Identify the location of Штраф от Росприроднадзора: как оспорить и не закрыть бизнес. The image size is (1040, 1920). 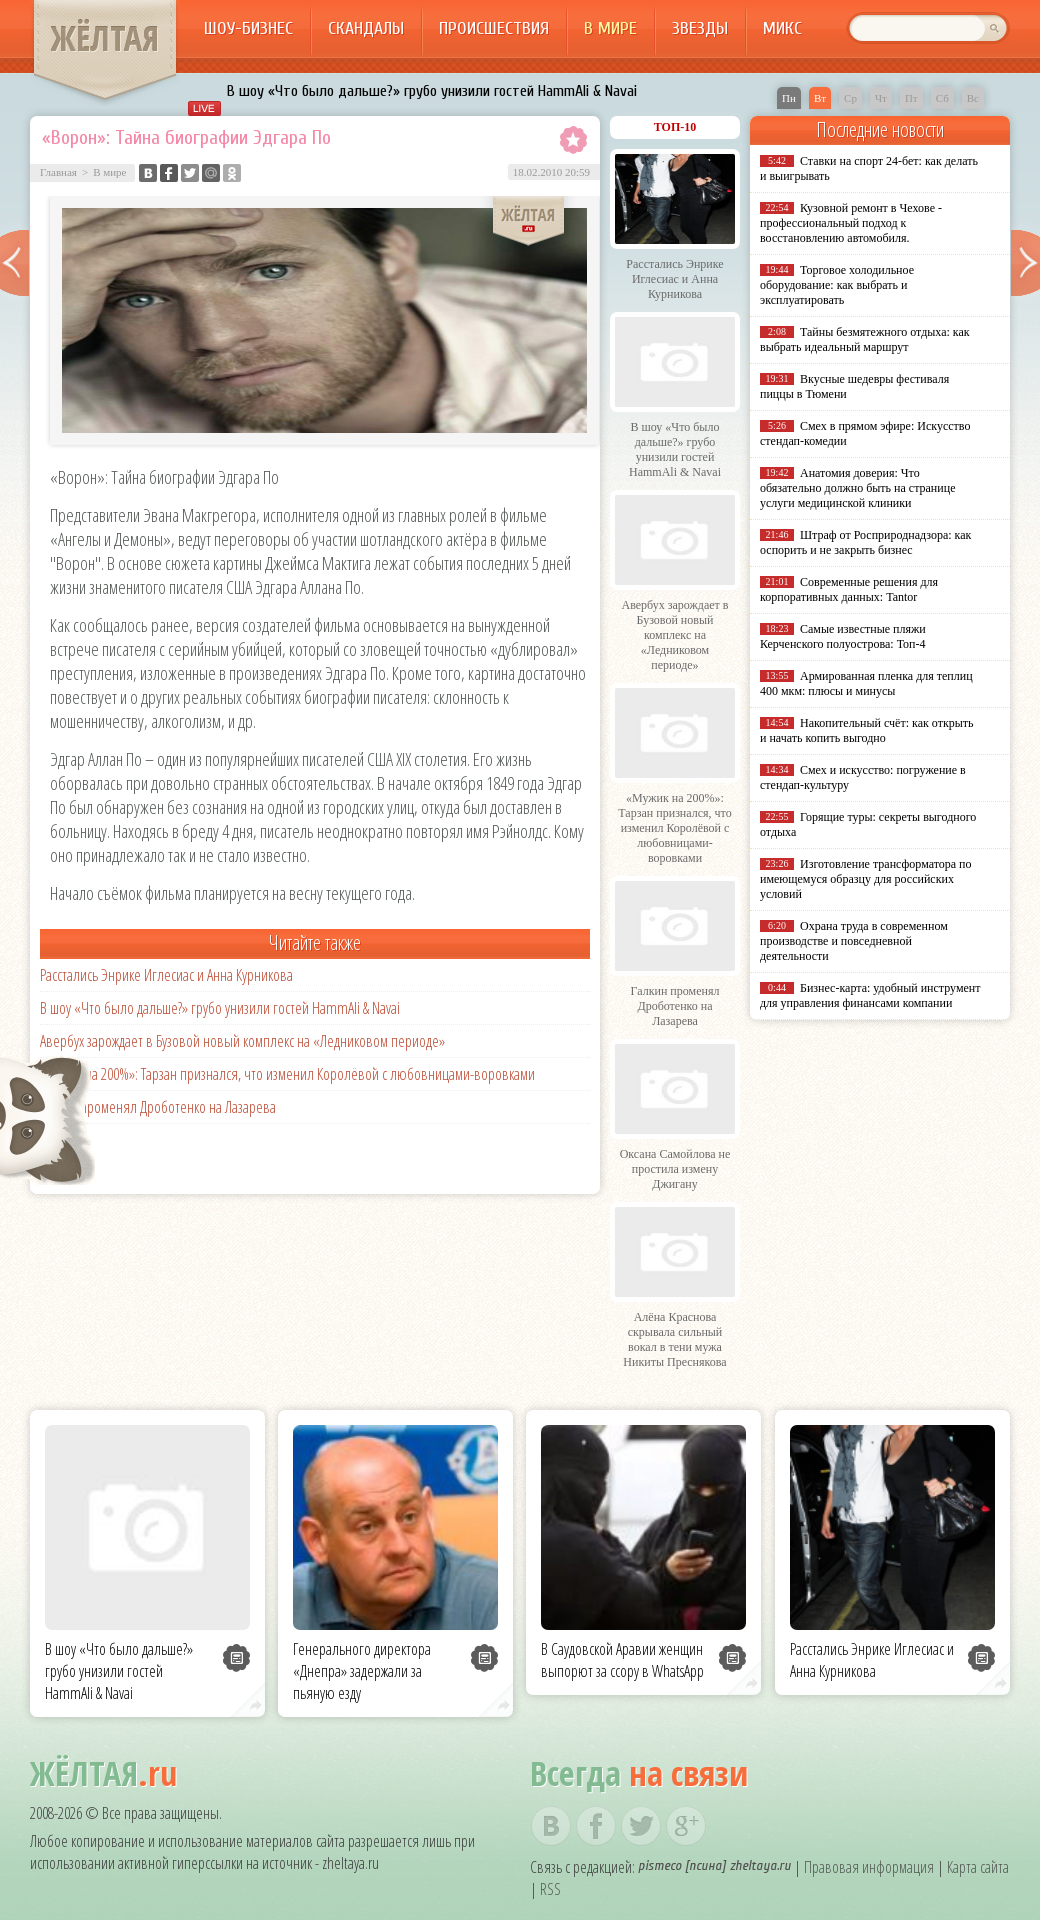
(865, 542).